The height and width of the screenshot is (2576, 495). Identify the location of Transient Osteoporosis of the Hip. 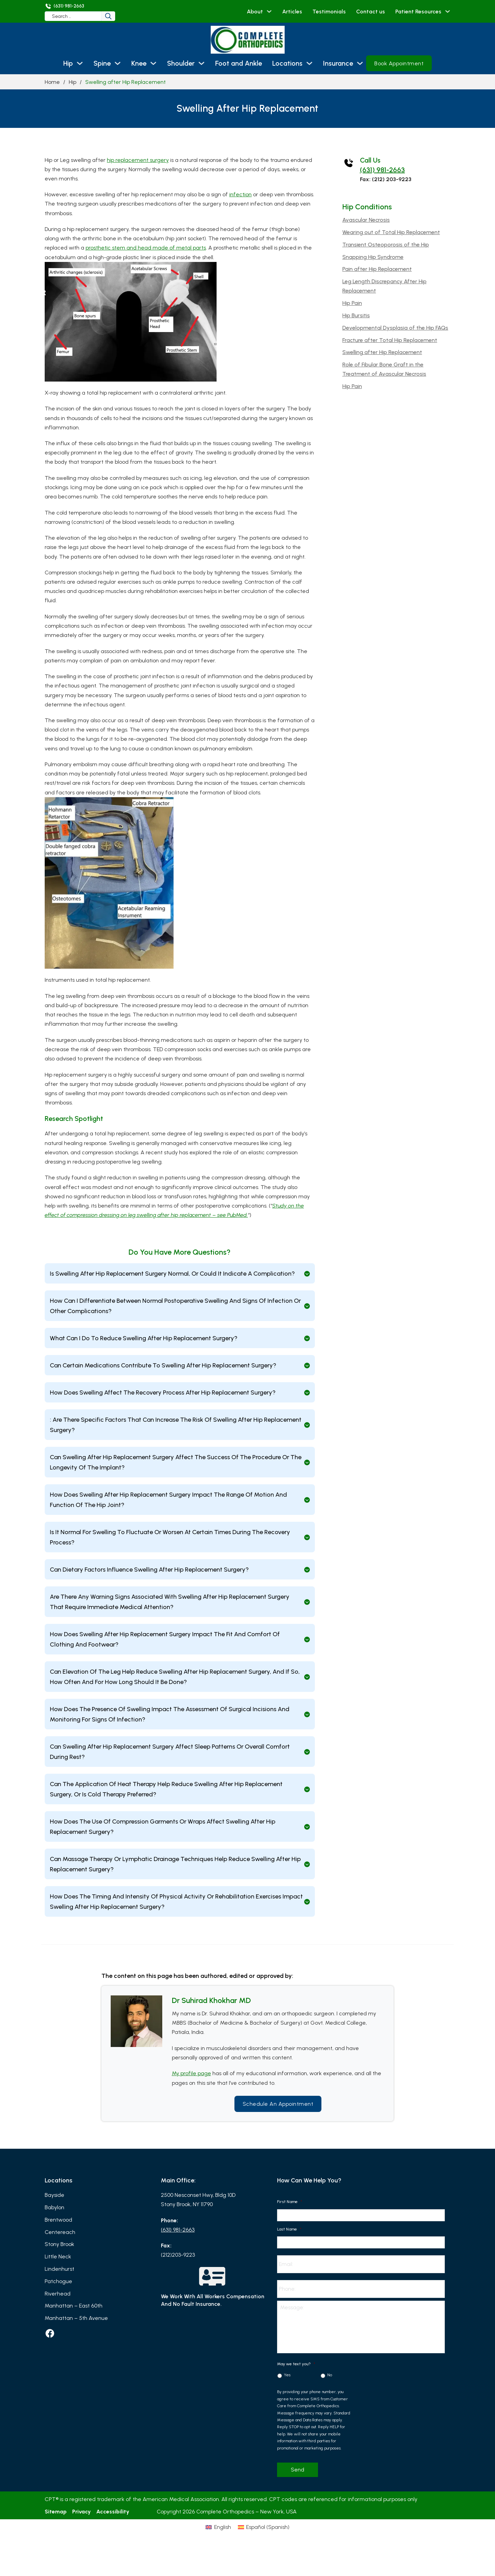
(385, 244).